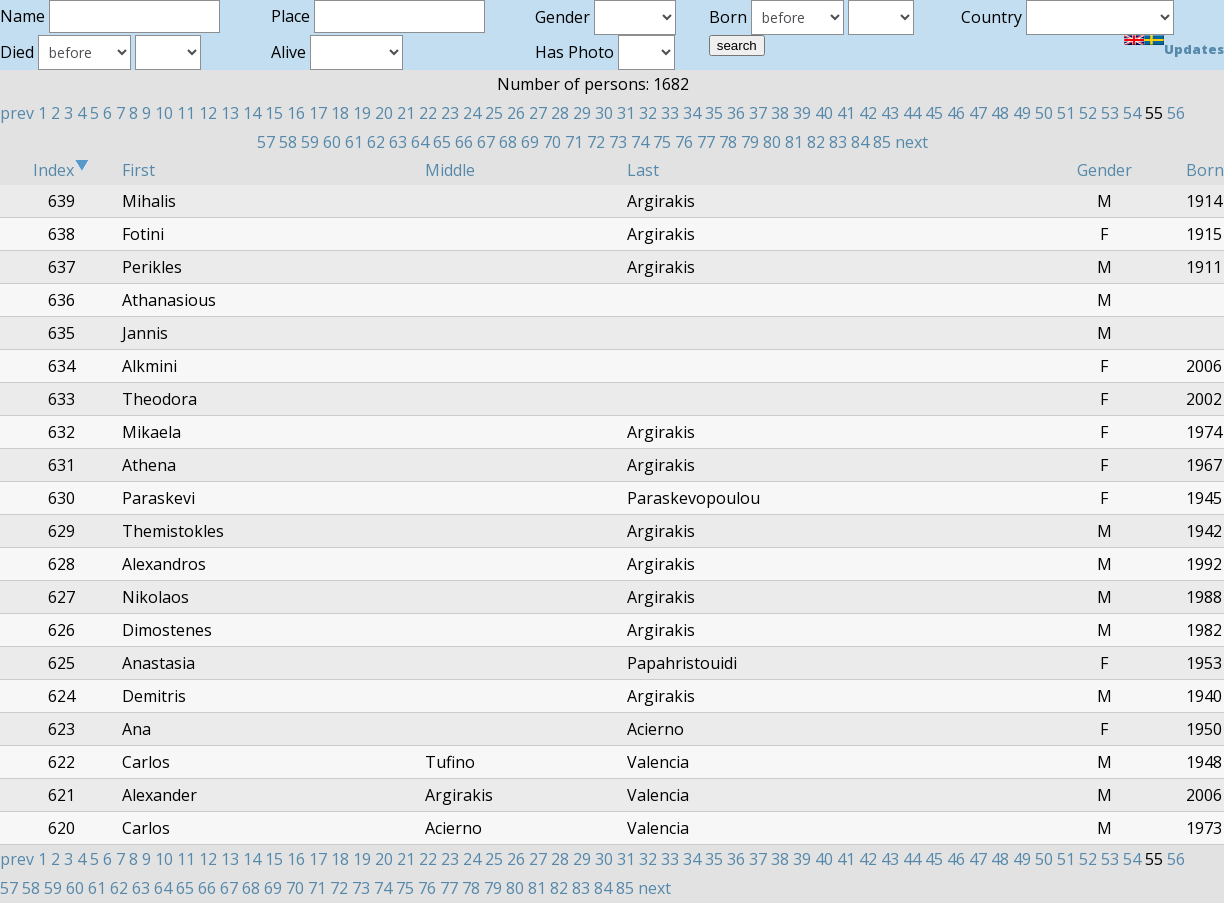 The width and height of the screenshot is (1224, 903). I want to click on 22, so click(428, 113).